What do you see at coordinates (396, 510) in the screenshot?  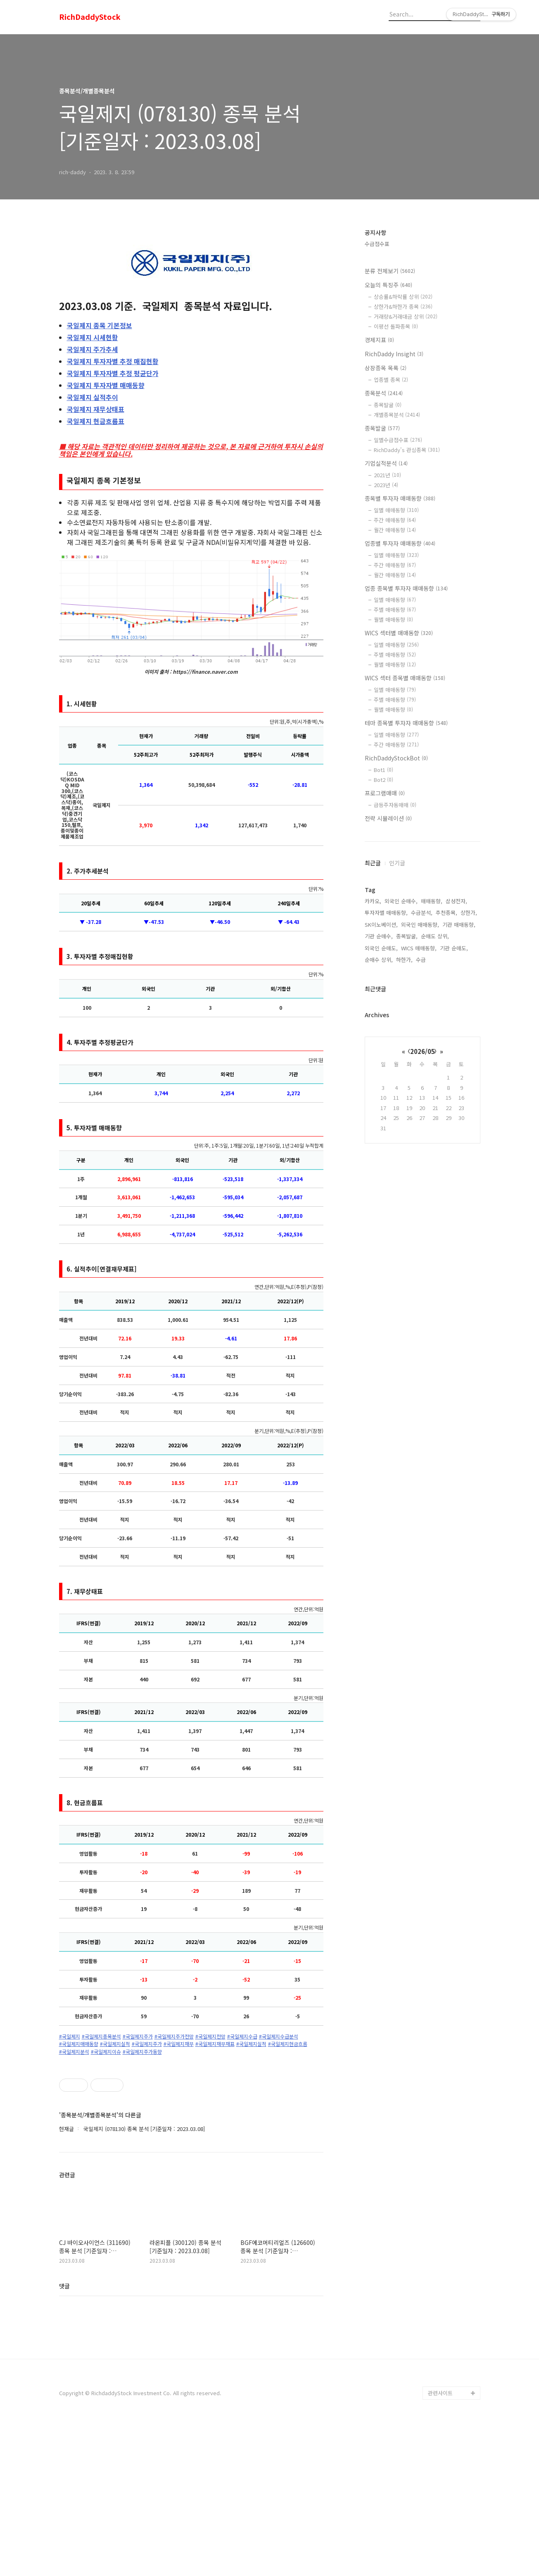 I see `일별 매매동향` at bounding box center [396, 510].